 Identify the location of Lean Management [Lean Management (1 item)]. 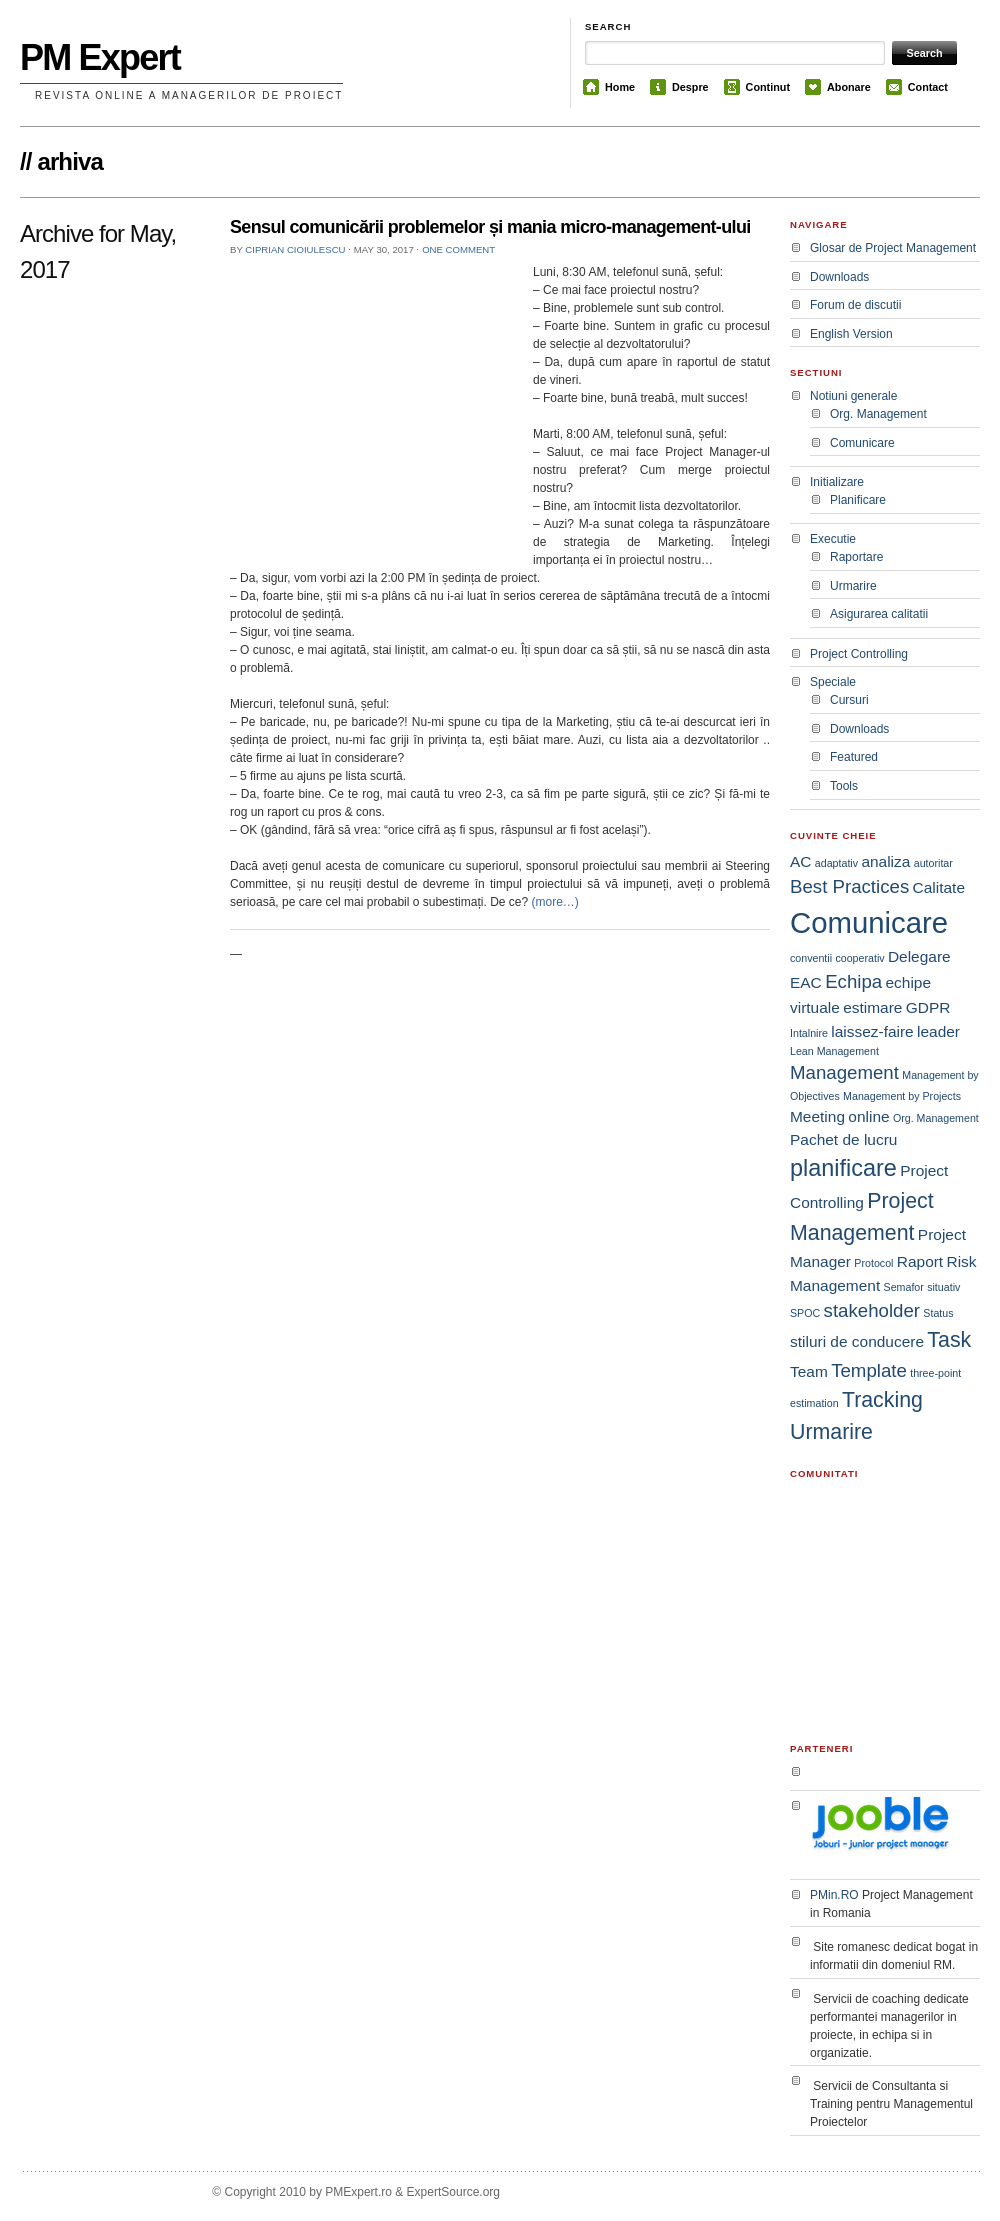
(834, 1051).